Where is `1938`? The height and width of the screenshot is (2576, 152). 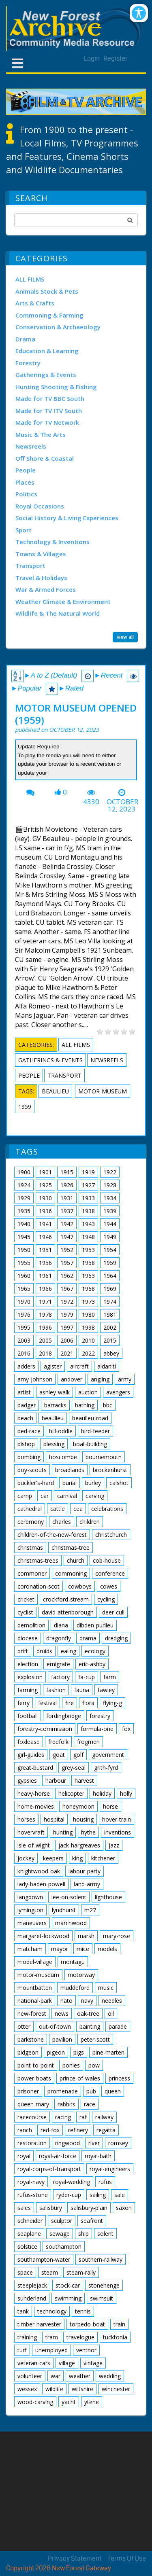 1938 is located at coordinates (88, 1211).